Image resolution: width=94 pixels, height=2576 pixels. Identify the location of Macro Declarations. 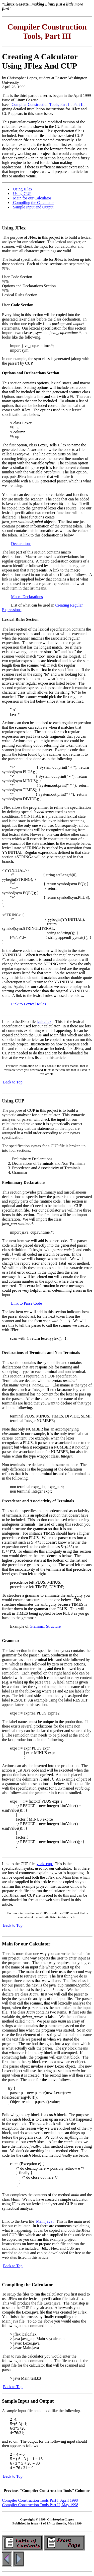
(27, 597).